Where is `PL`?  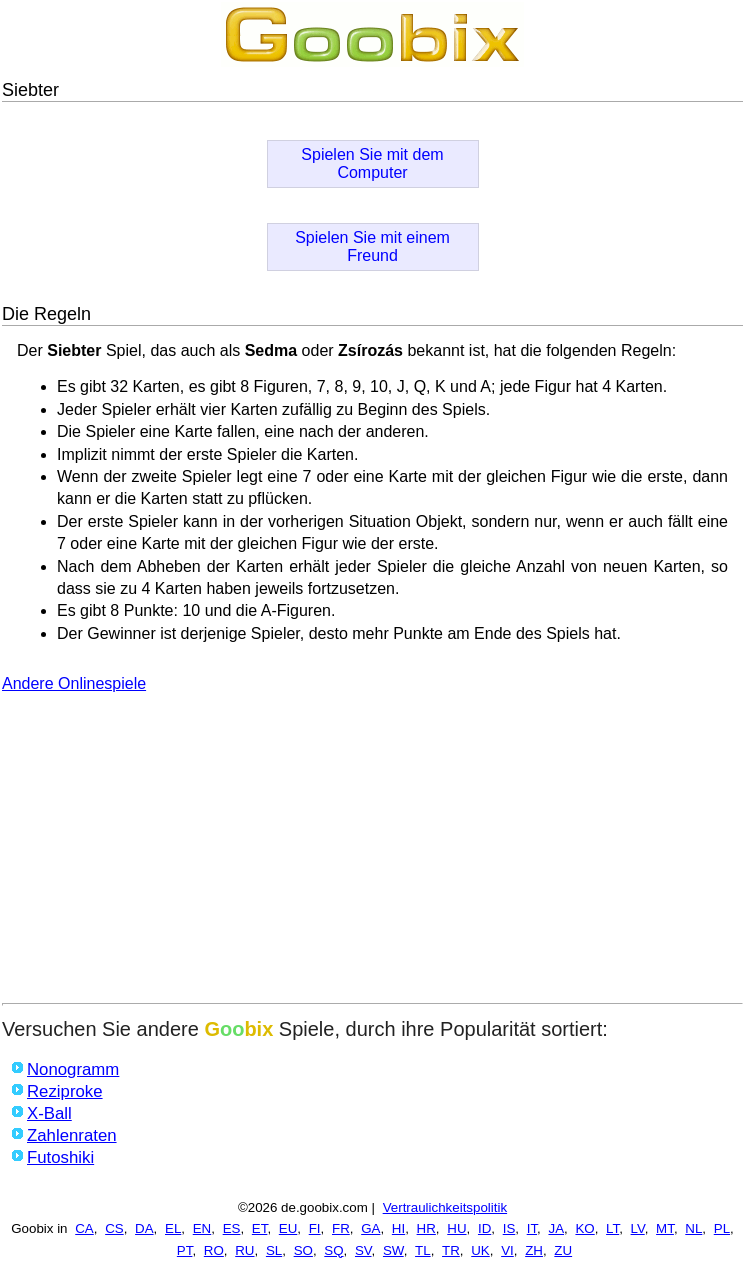
PL is located at coordinates (722, 1228).